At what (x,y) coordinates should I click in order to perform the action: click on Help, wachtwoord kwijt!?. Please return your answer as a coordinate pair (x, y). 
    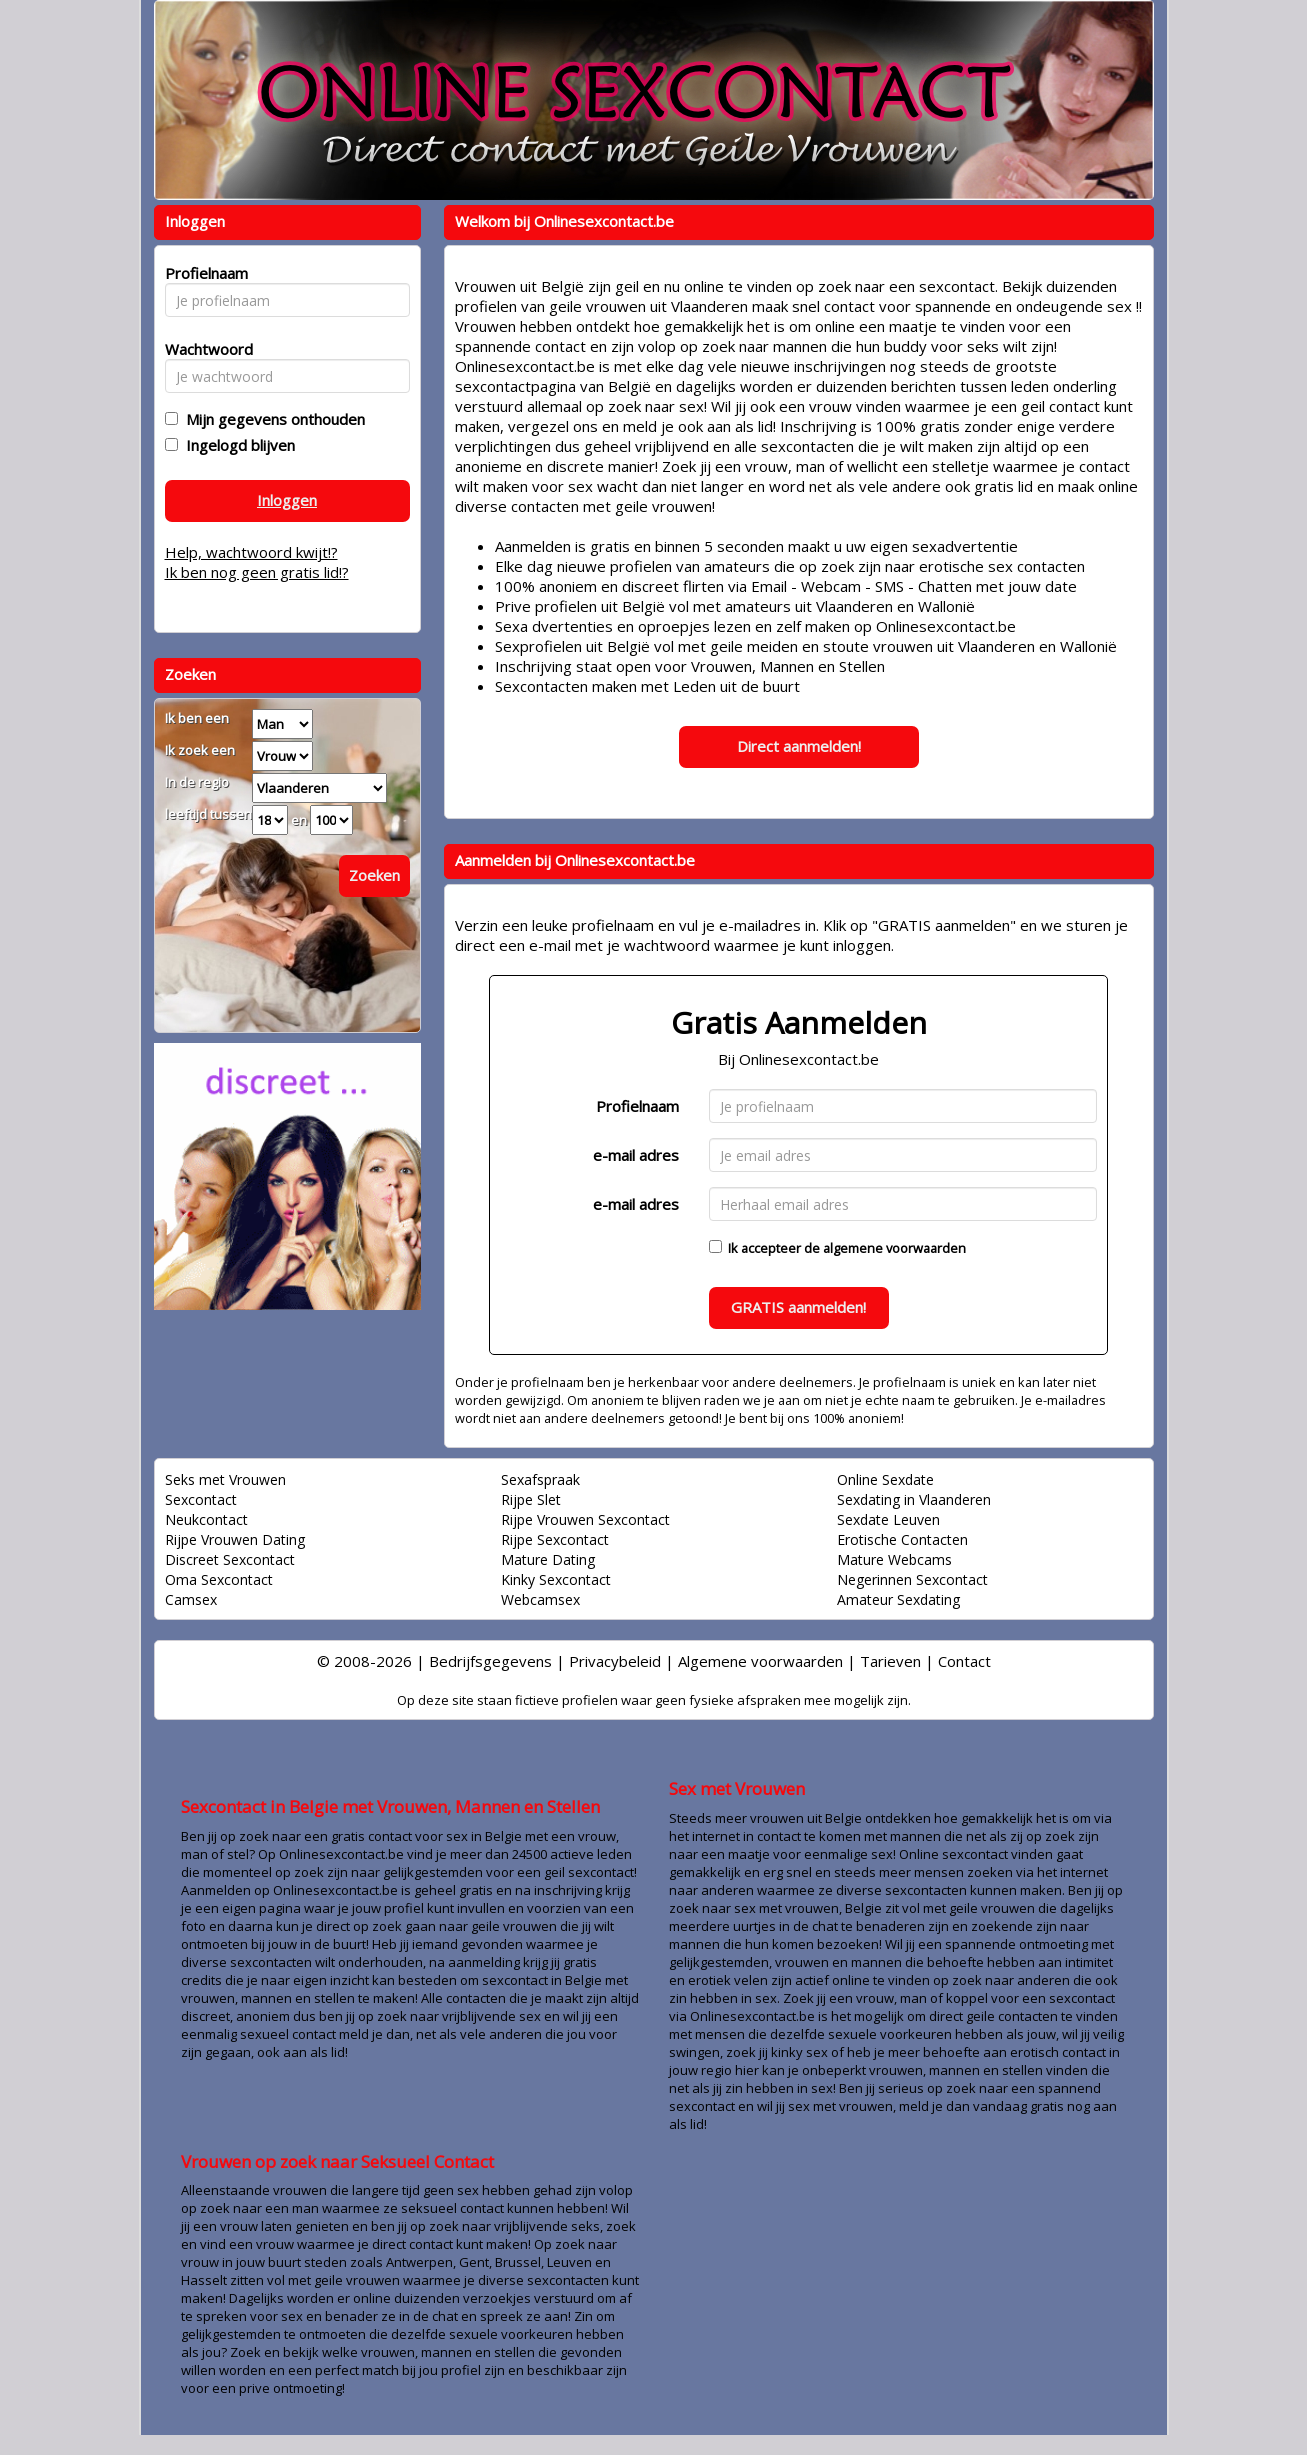
    Looking at the image, I should click on (251, 552).